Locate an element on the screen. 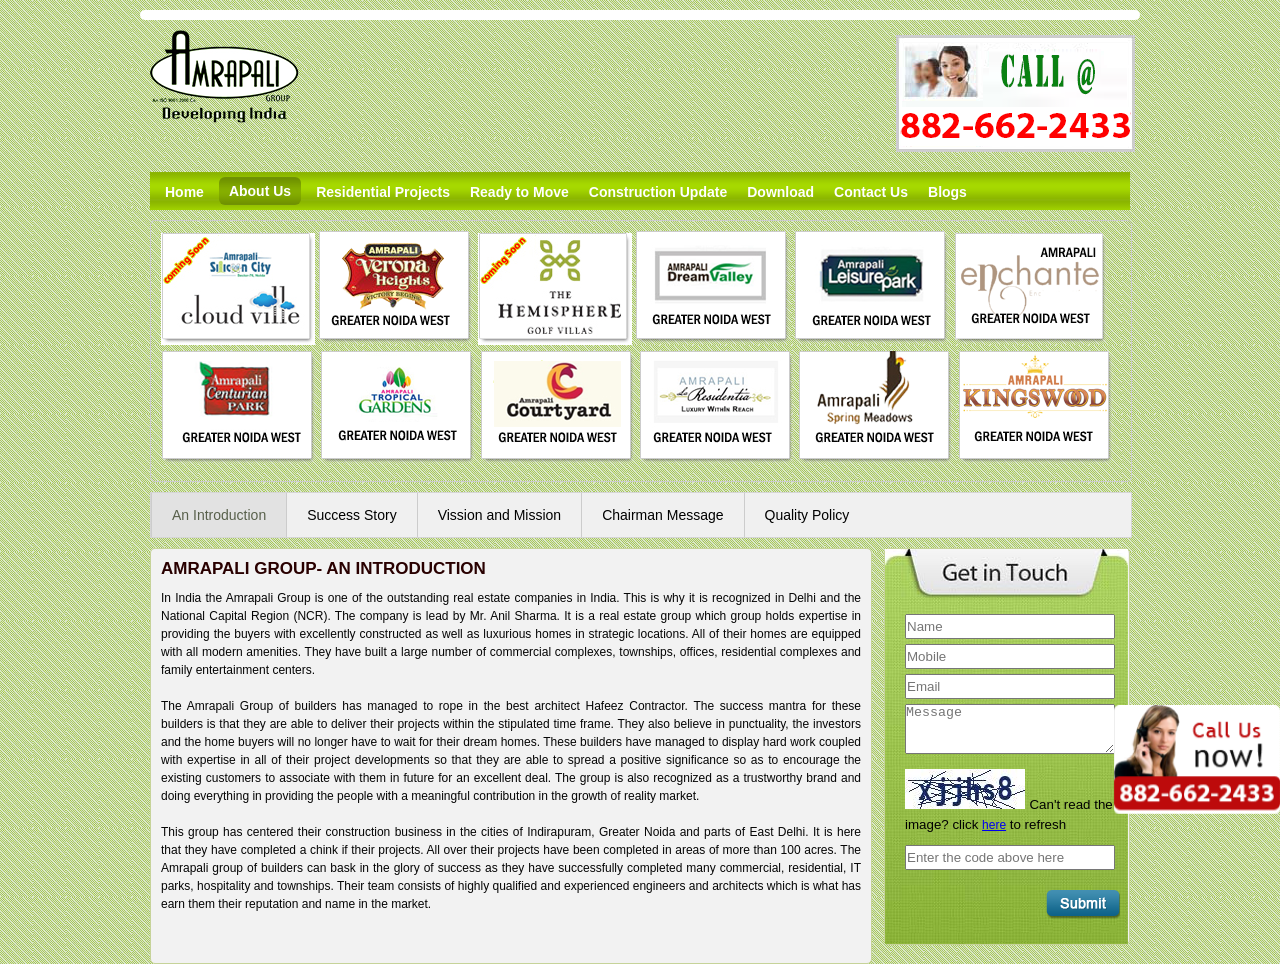  Success Story is located at coordinates (351, 515).